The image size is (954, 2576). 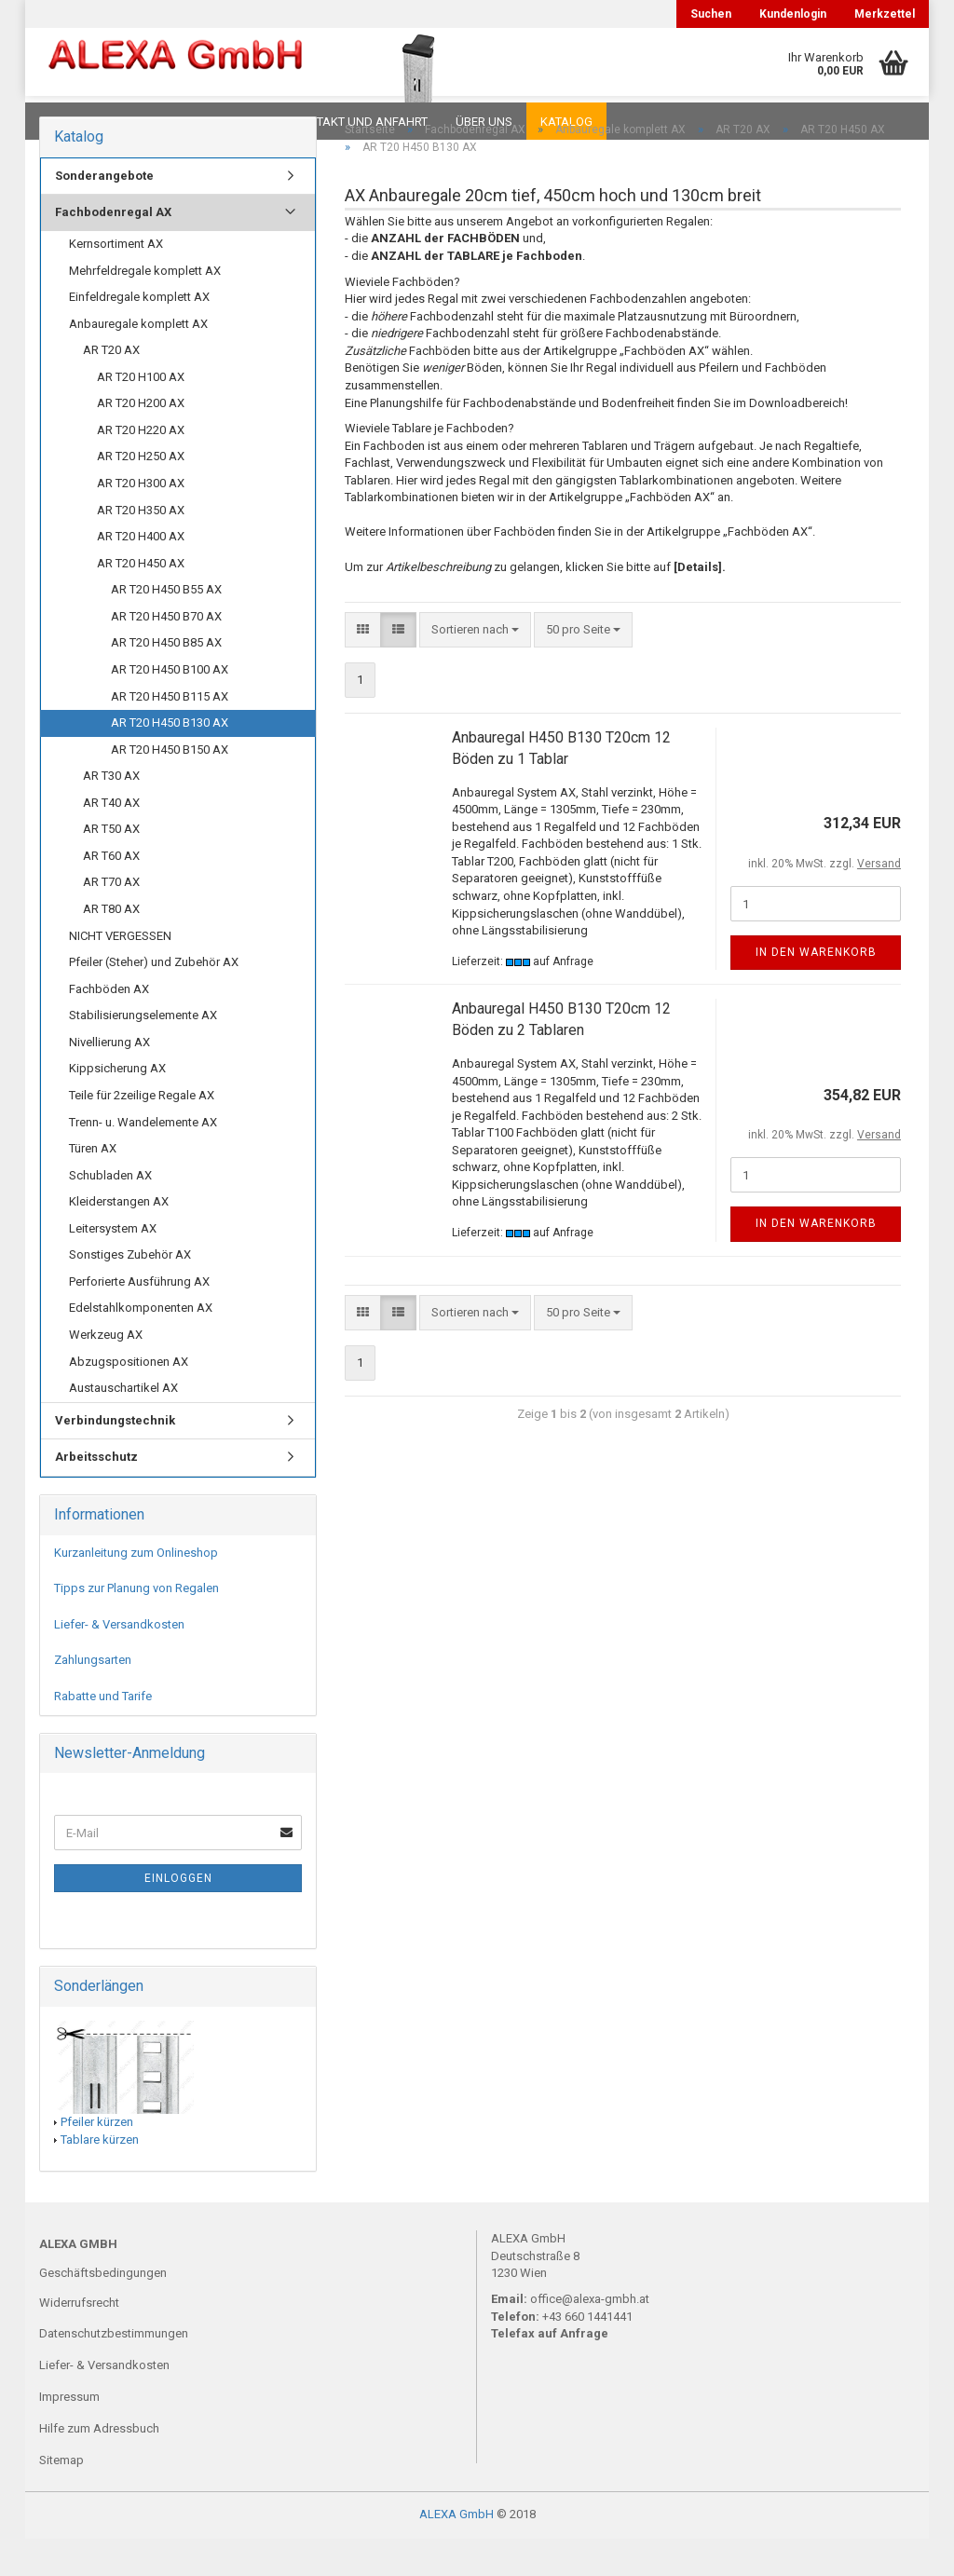 I want to click on Planungen, so click(x=230, y=122).